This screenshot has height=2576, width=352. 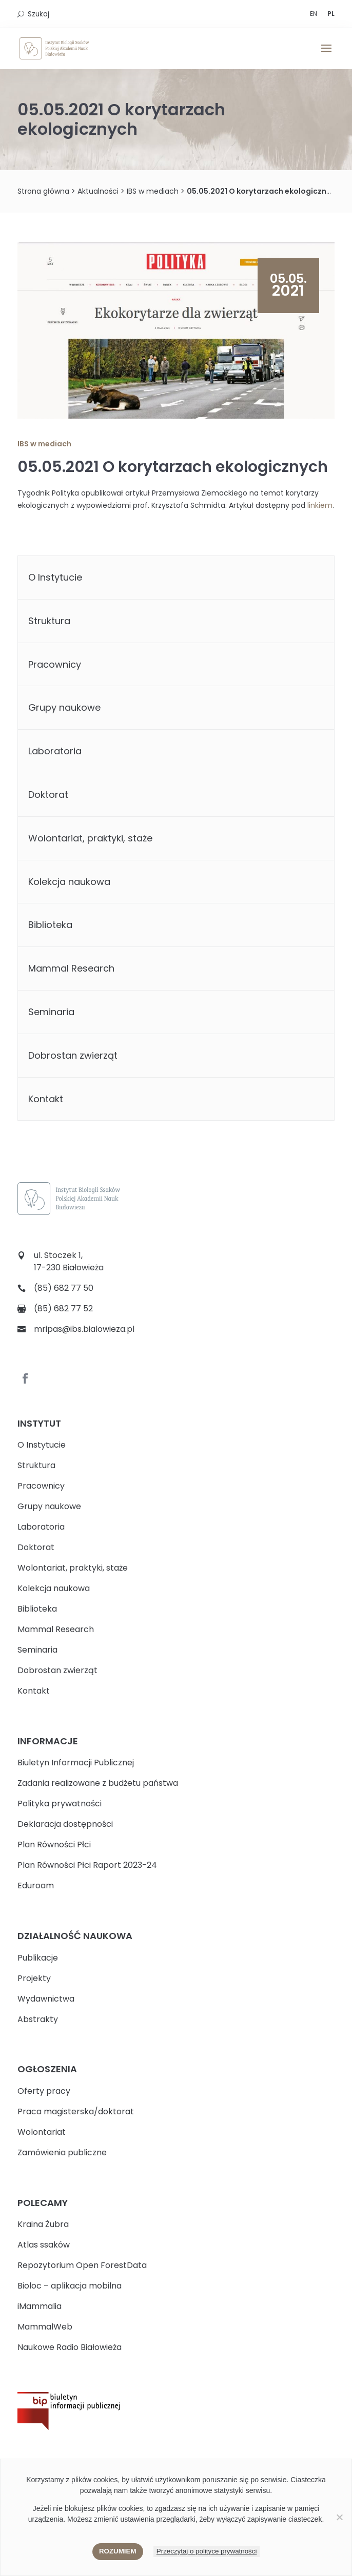 What do you see at coordinates (49, 620) in the screenshot?
I see `Struktura` at bounding box center [49, 620].